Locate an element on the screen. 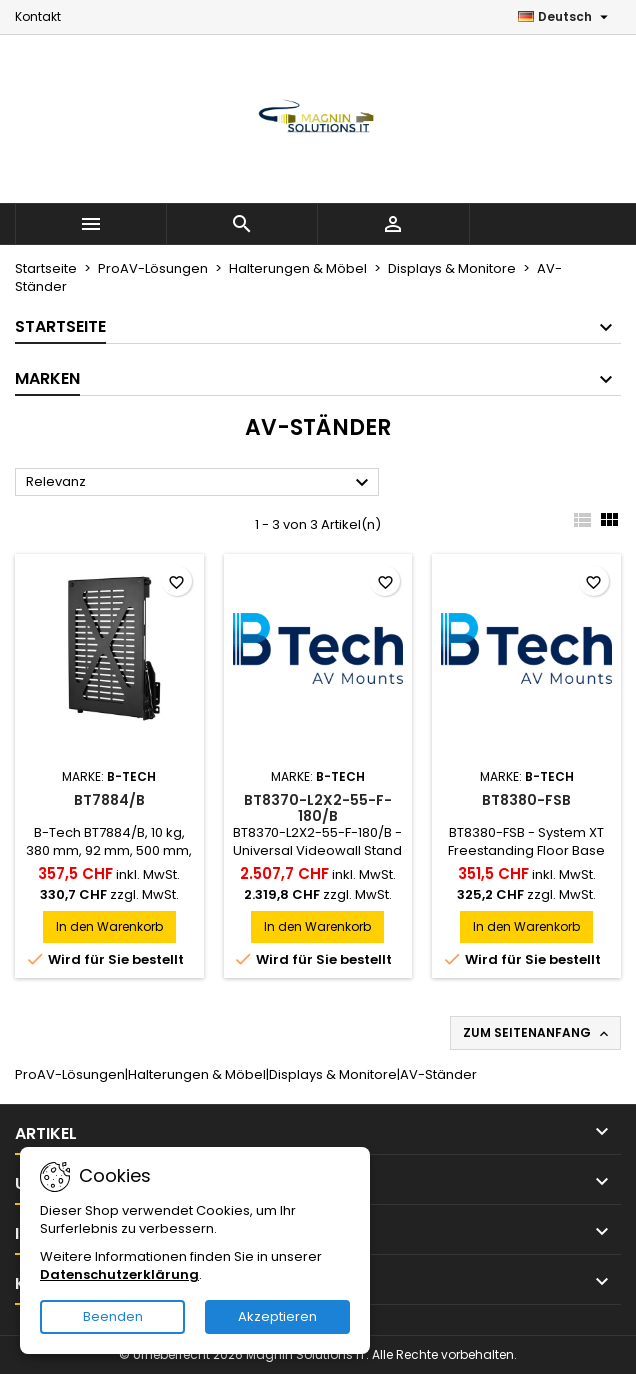 This screenshot has height=1374, width=636. BT7884/B is located at coordinates (109, 800).